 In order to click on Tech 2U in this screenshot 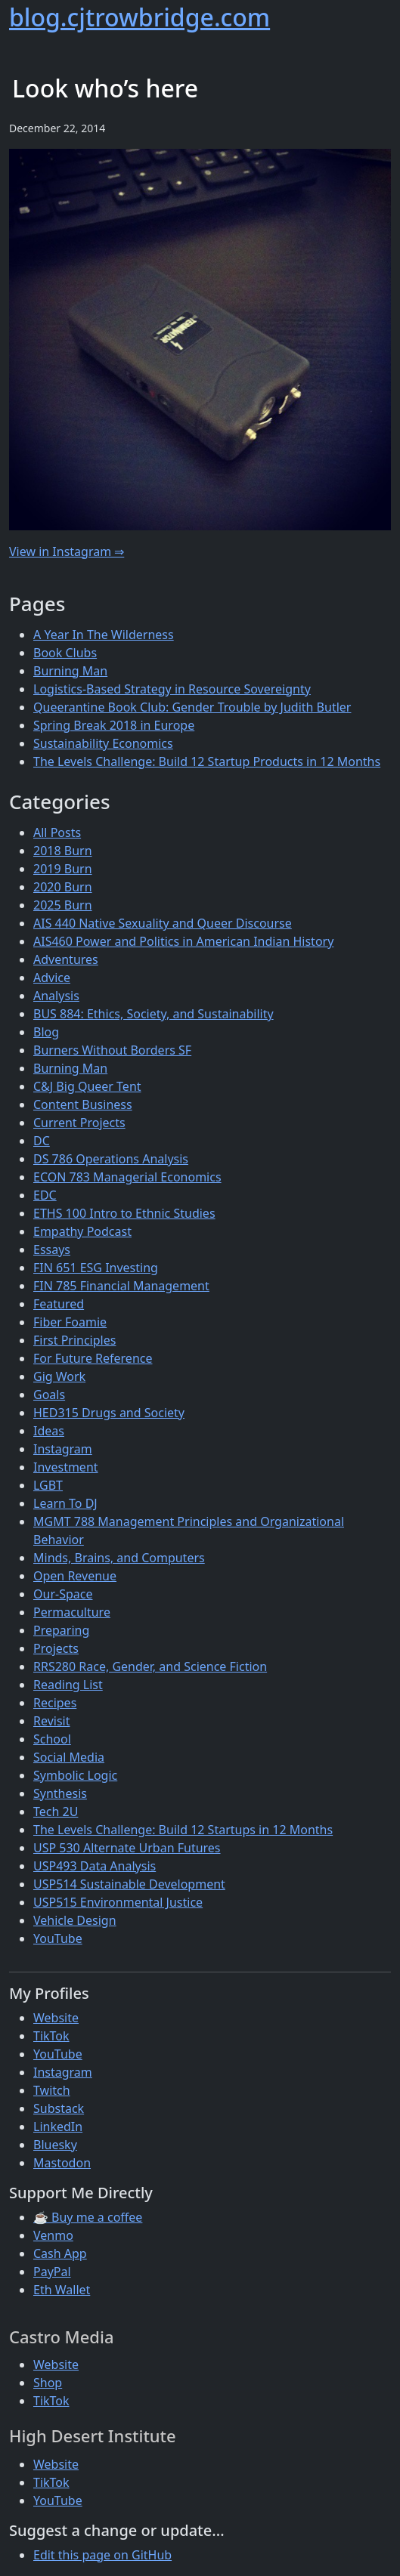, I will do `click(55, 1811)`.